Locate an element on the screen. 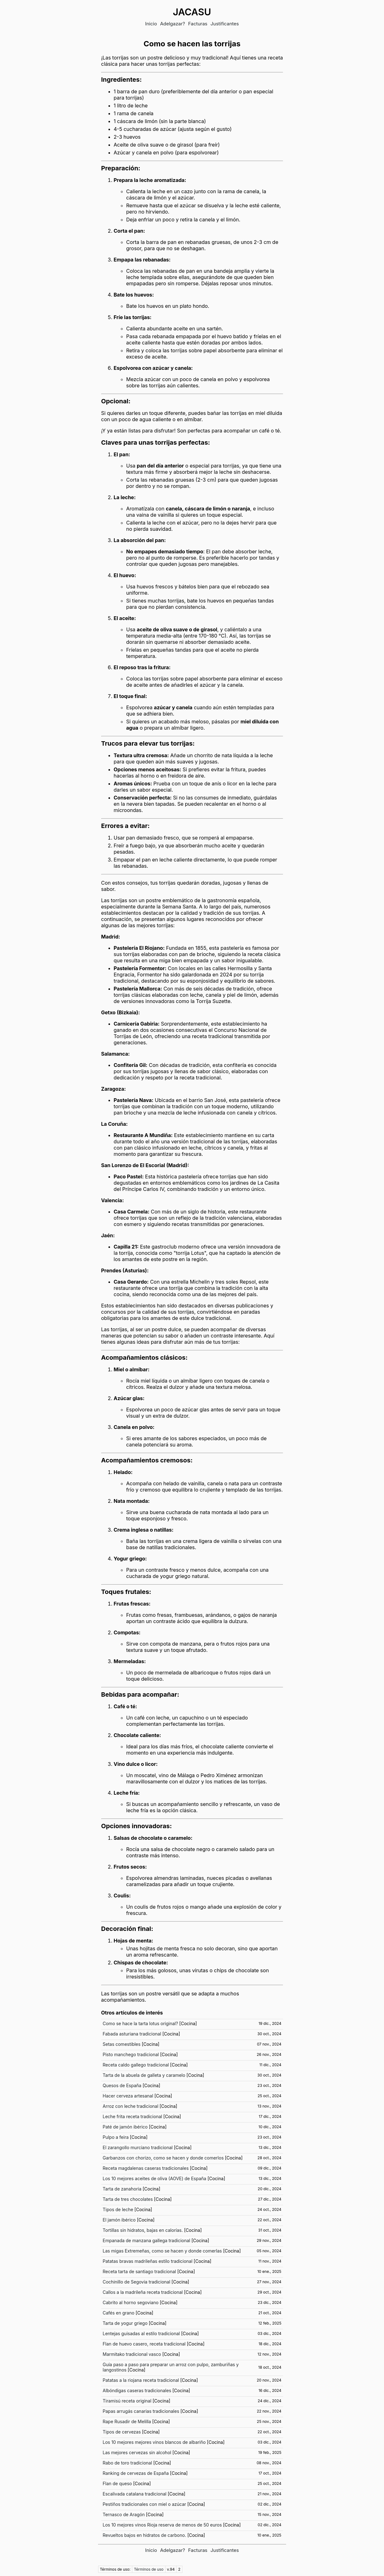 The width and height of the screenshot is (384, 2576). Inicio is located at coordinates (151, 24).